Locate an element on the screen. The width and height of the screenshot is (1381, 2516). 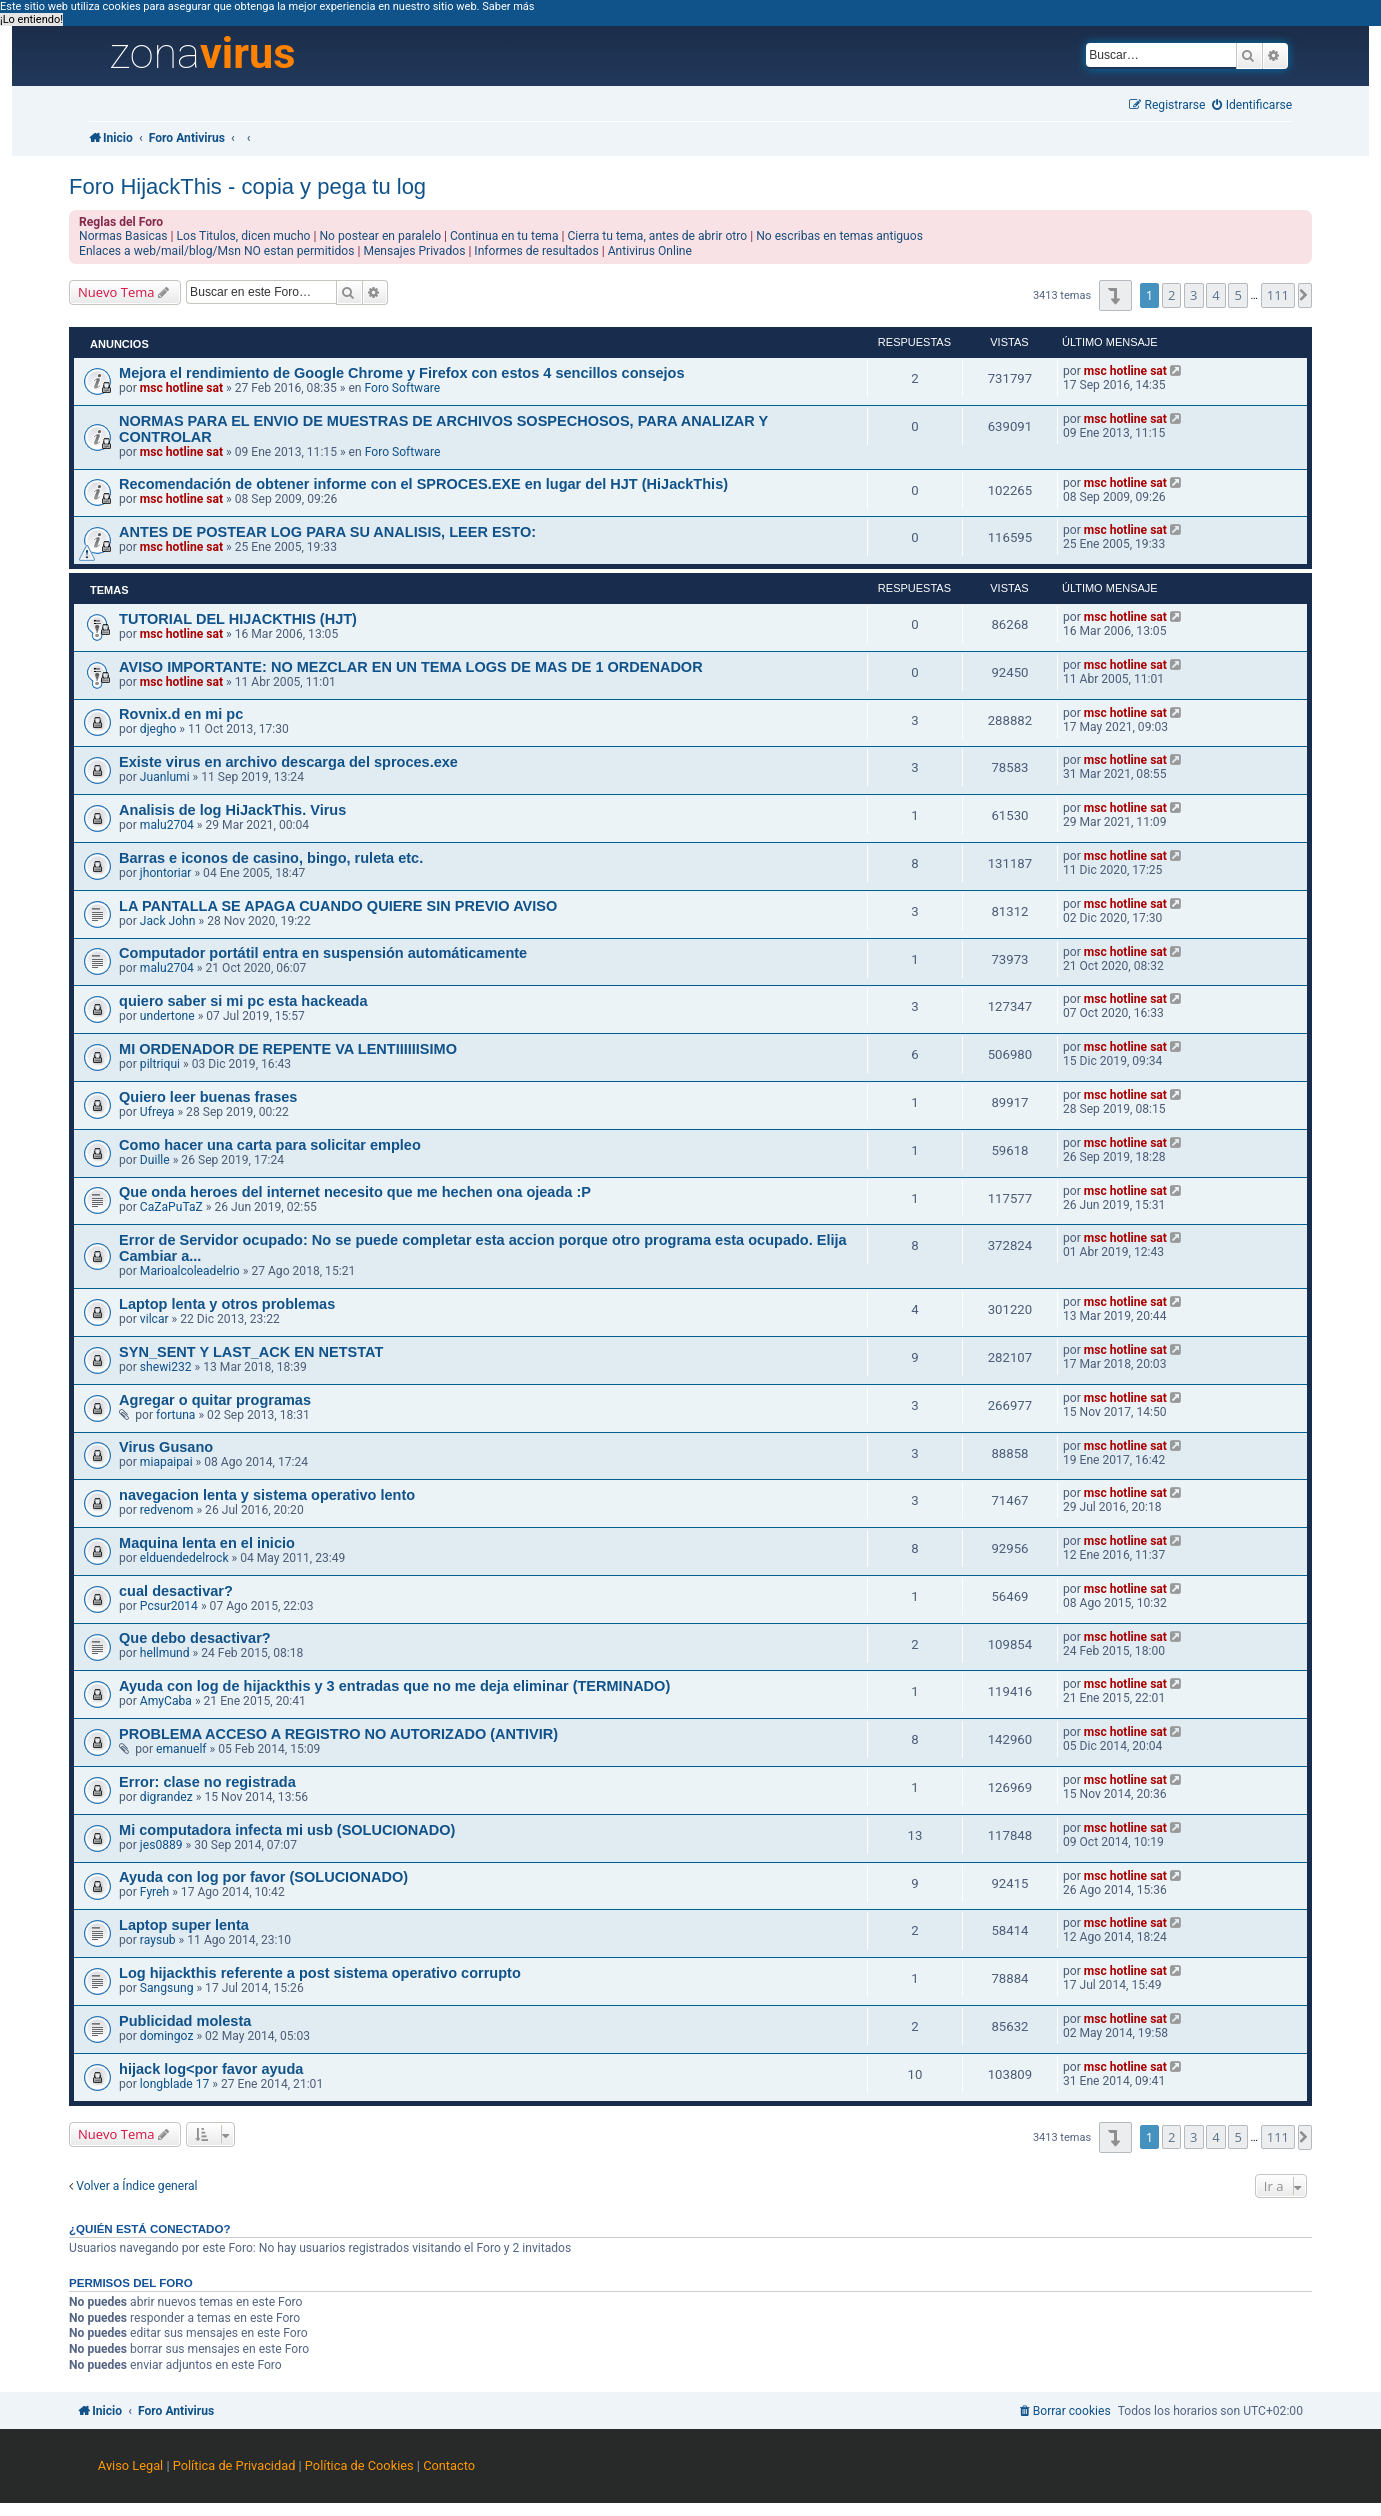
Mensajes Privados is located at coordinates (414, 251).